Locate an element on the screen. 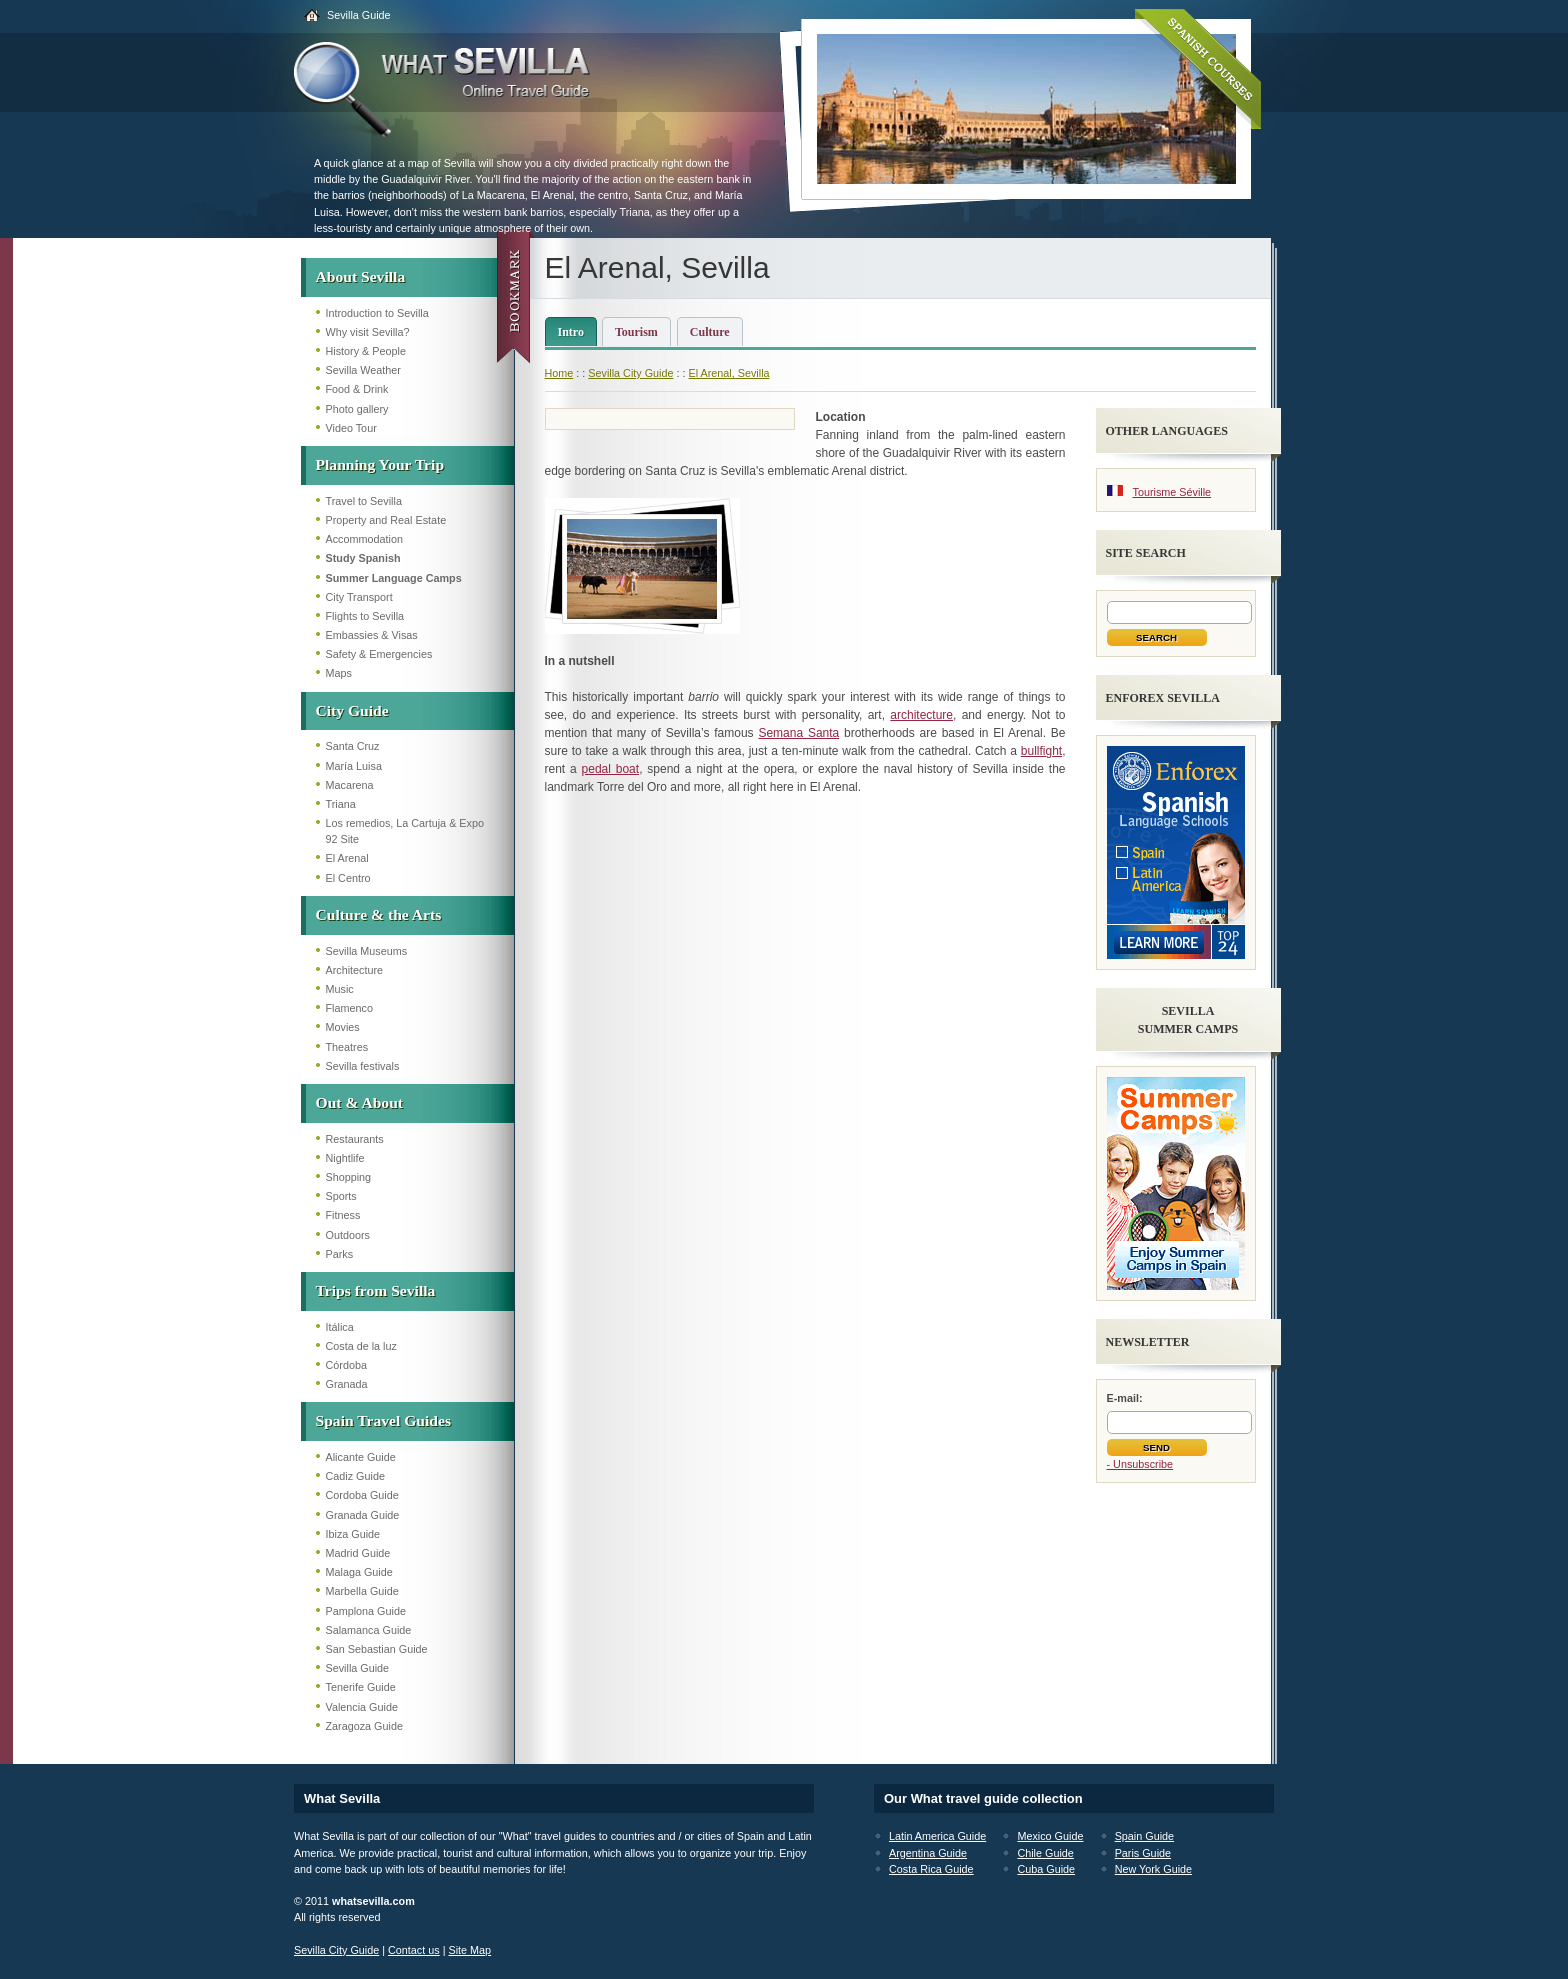 This screenshot has width=1568, height=1979. San Sebastian Guide is located at coordinates (377, 1649).